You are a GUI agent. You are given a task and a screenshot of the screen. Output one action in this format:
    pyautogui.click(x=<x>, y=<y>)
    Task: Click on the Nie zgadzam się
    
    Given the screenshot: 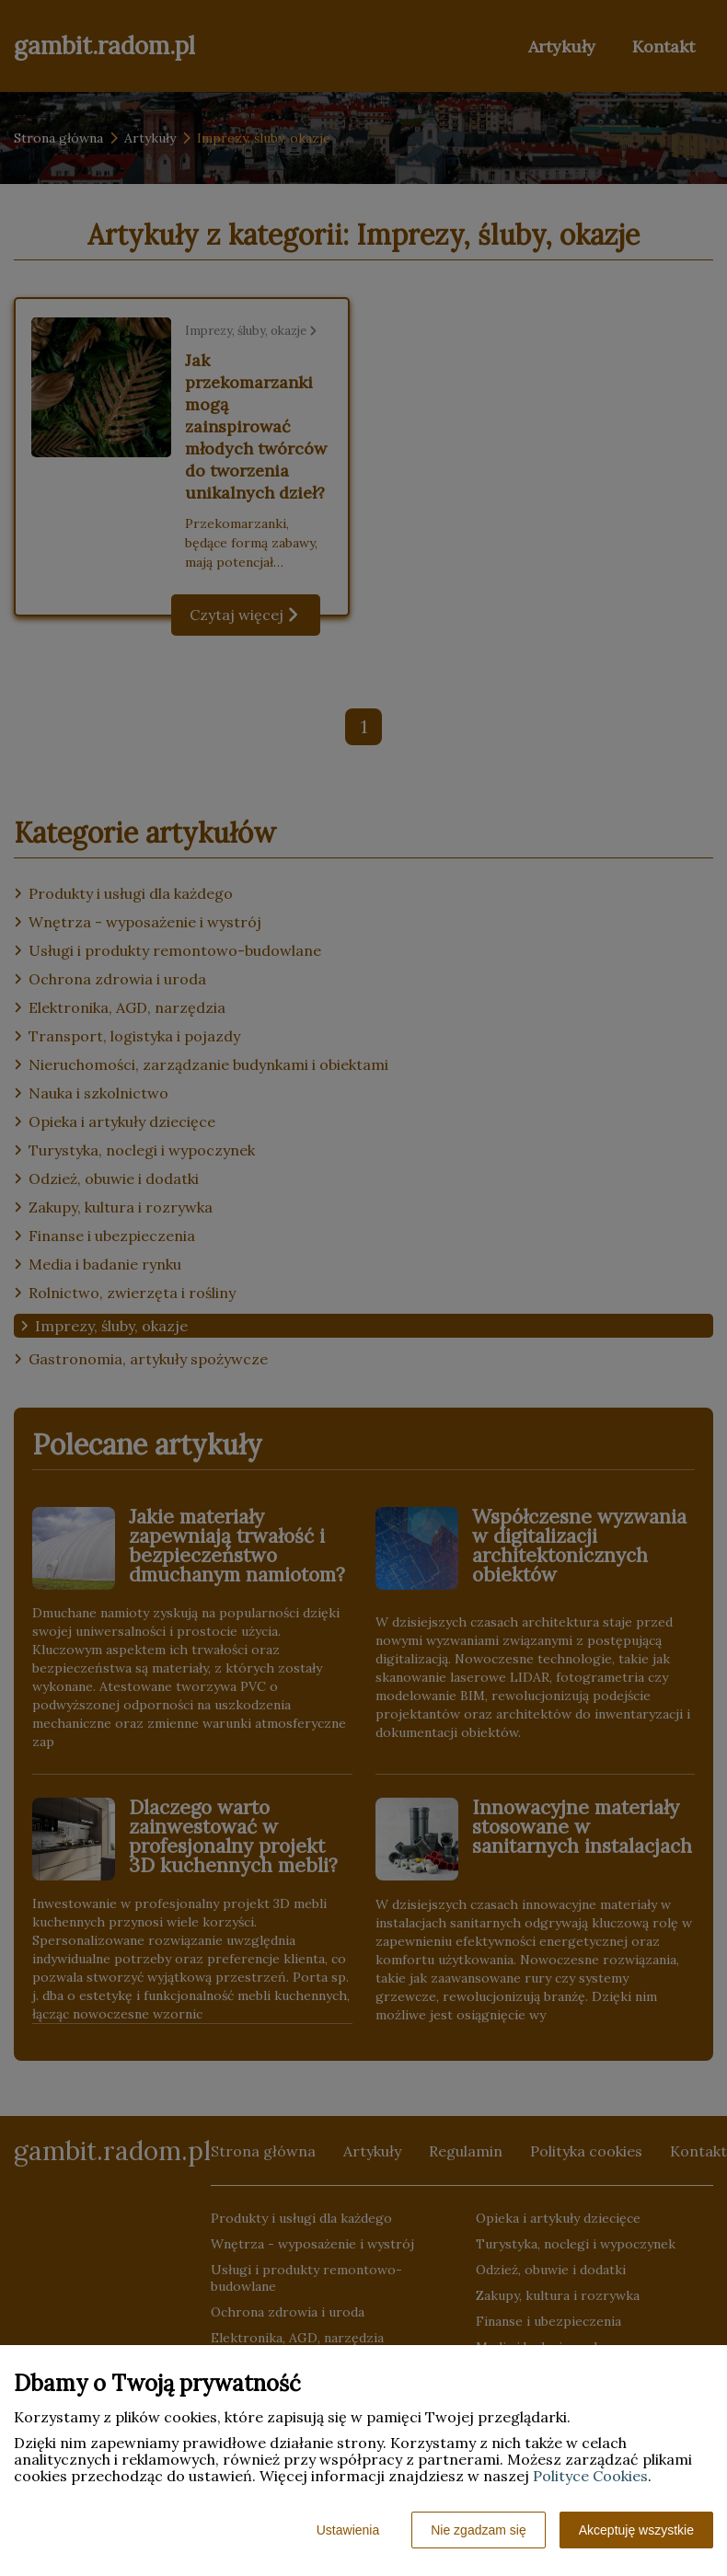 What is the action you would take?
    pyautogui.click(x=478, y=2530)
    